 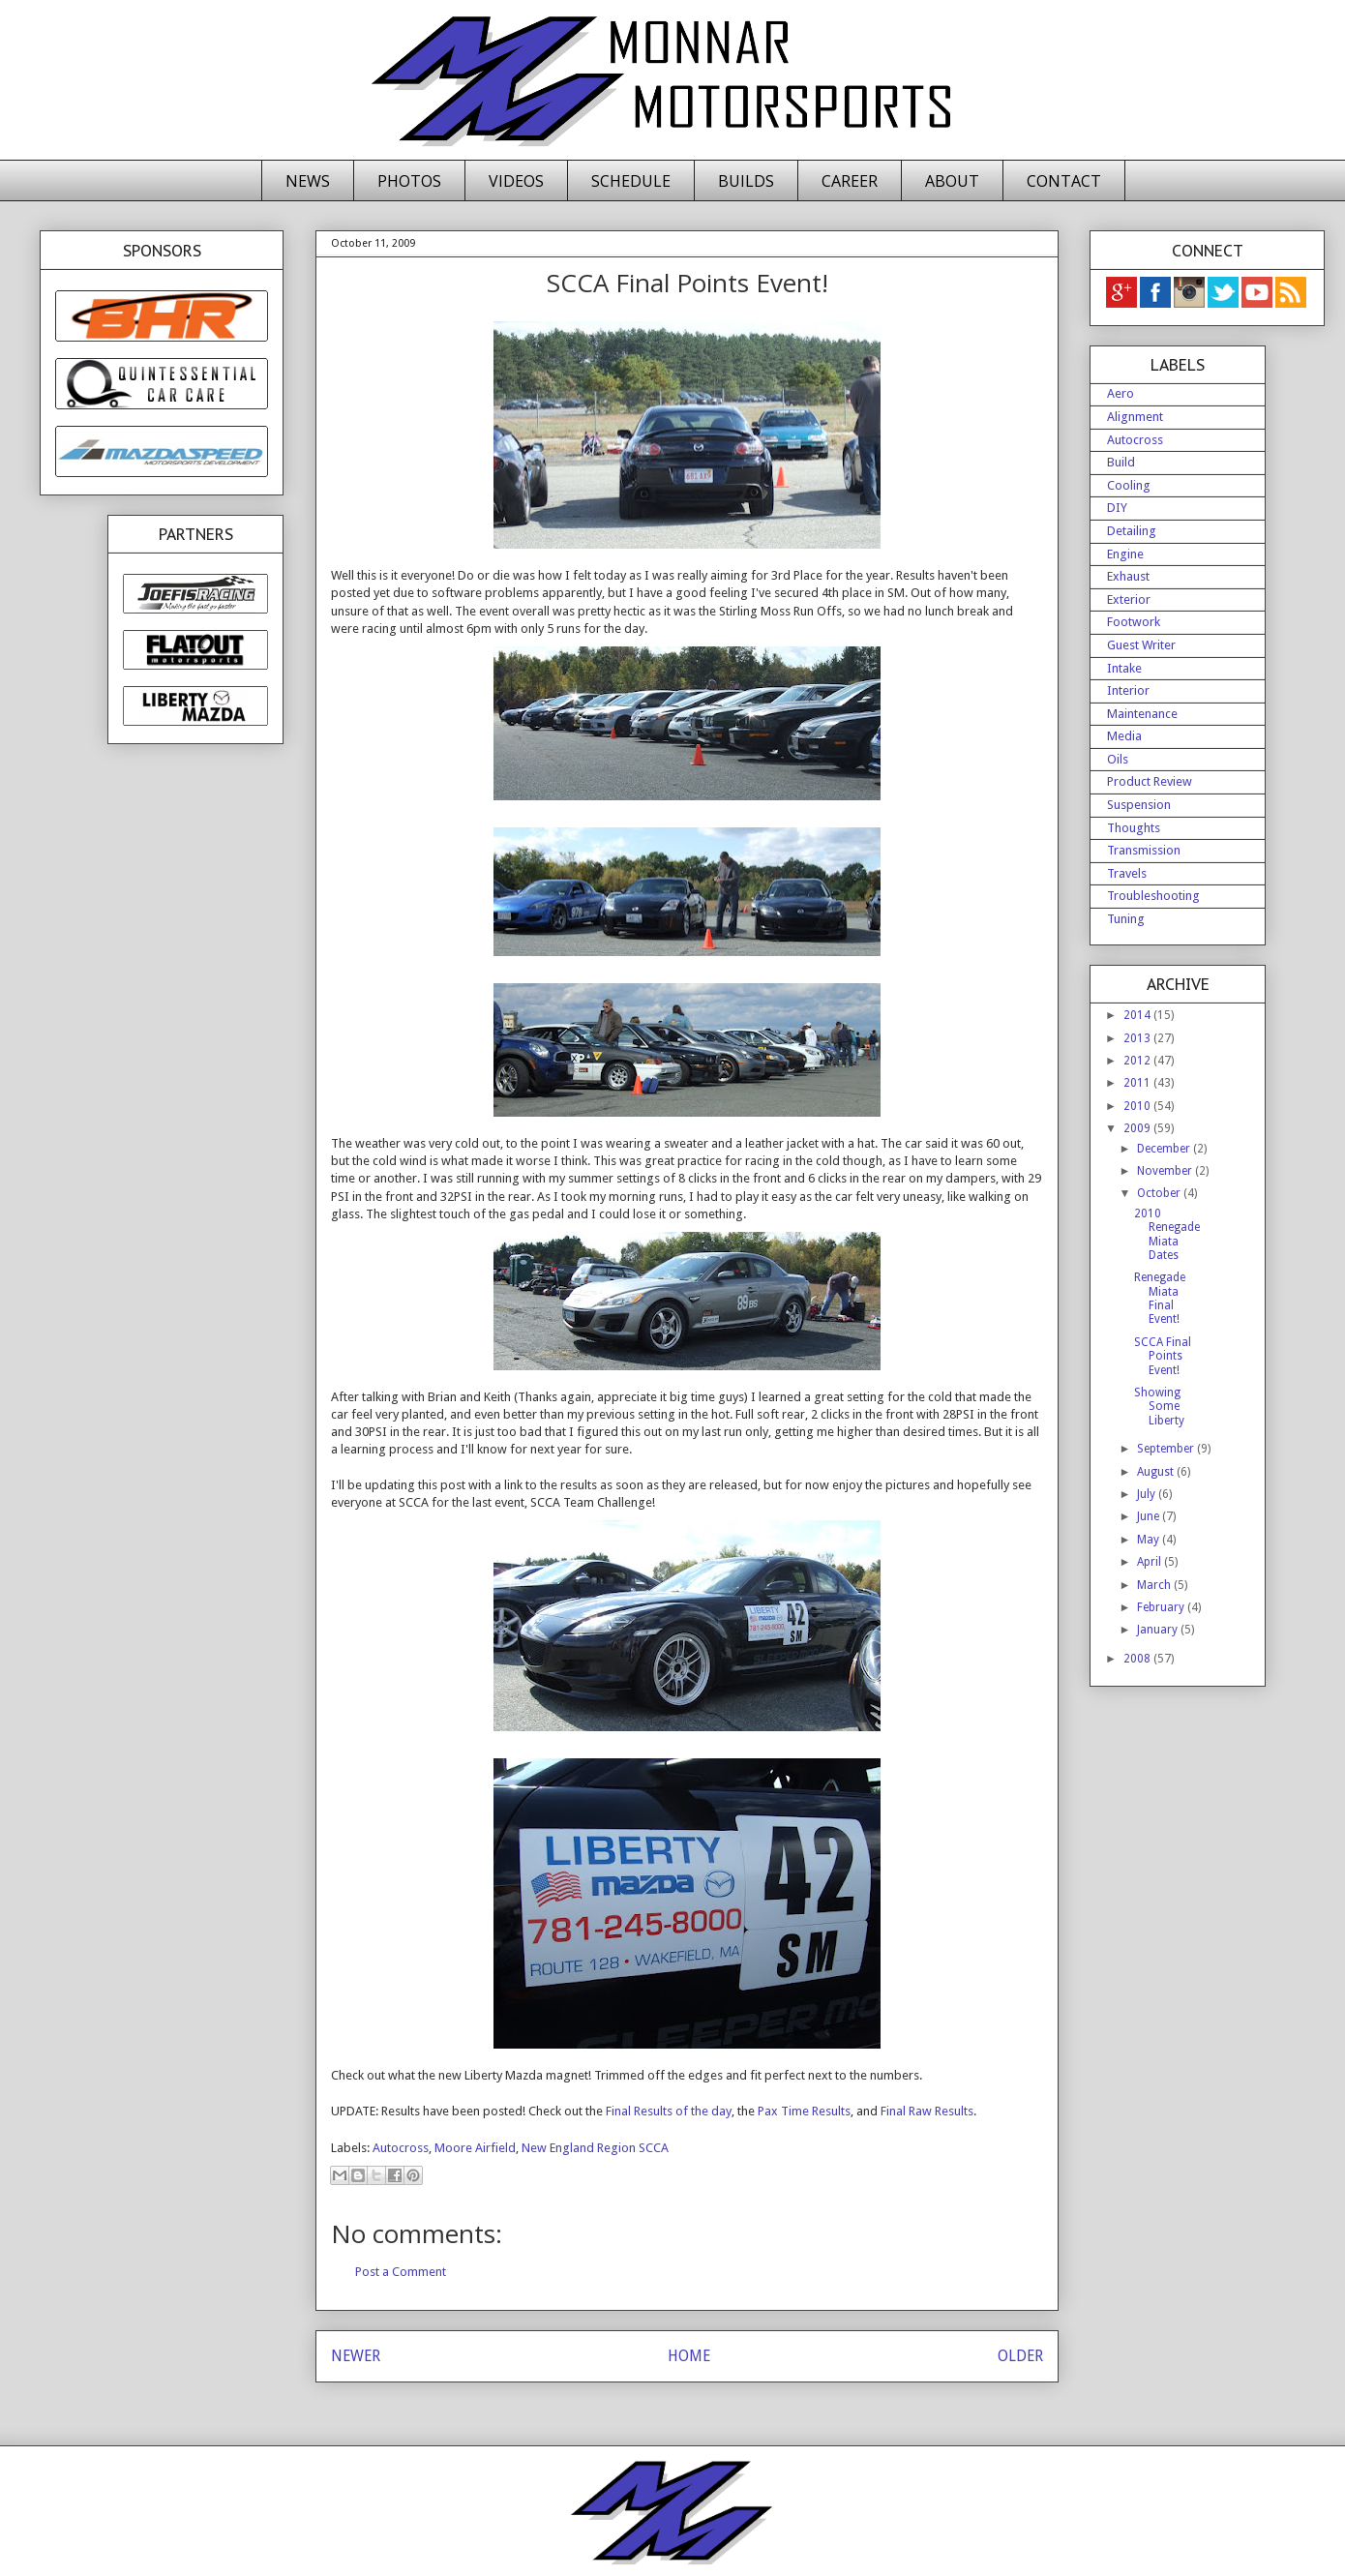 What do you see at coordinates (1165, 1148) in the screenshot?
I see `December` at bounding box center [1165, 1148].